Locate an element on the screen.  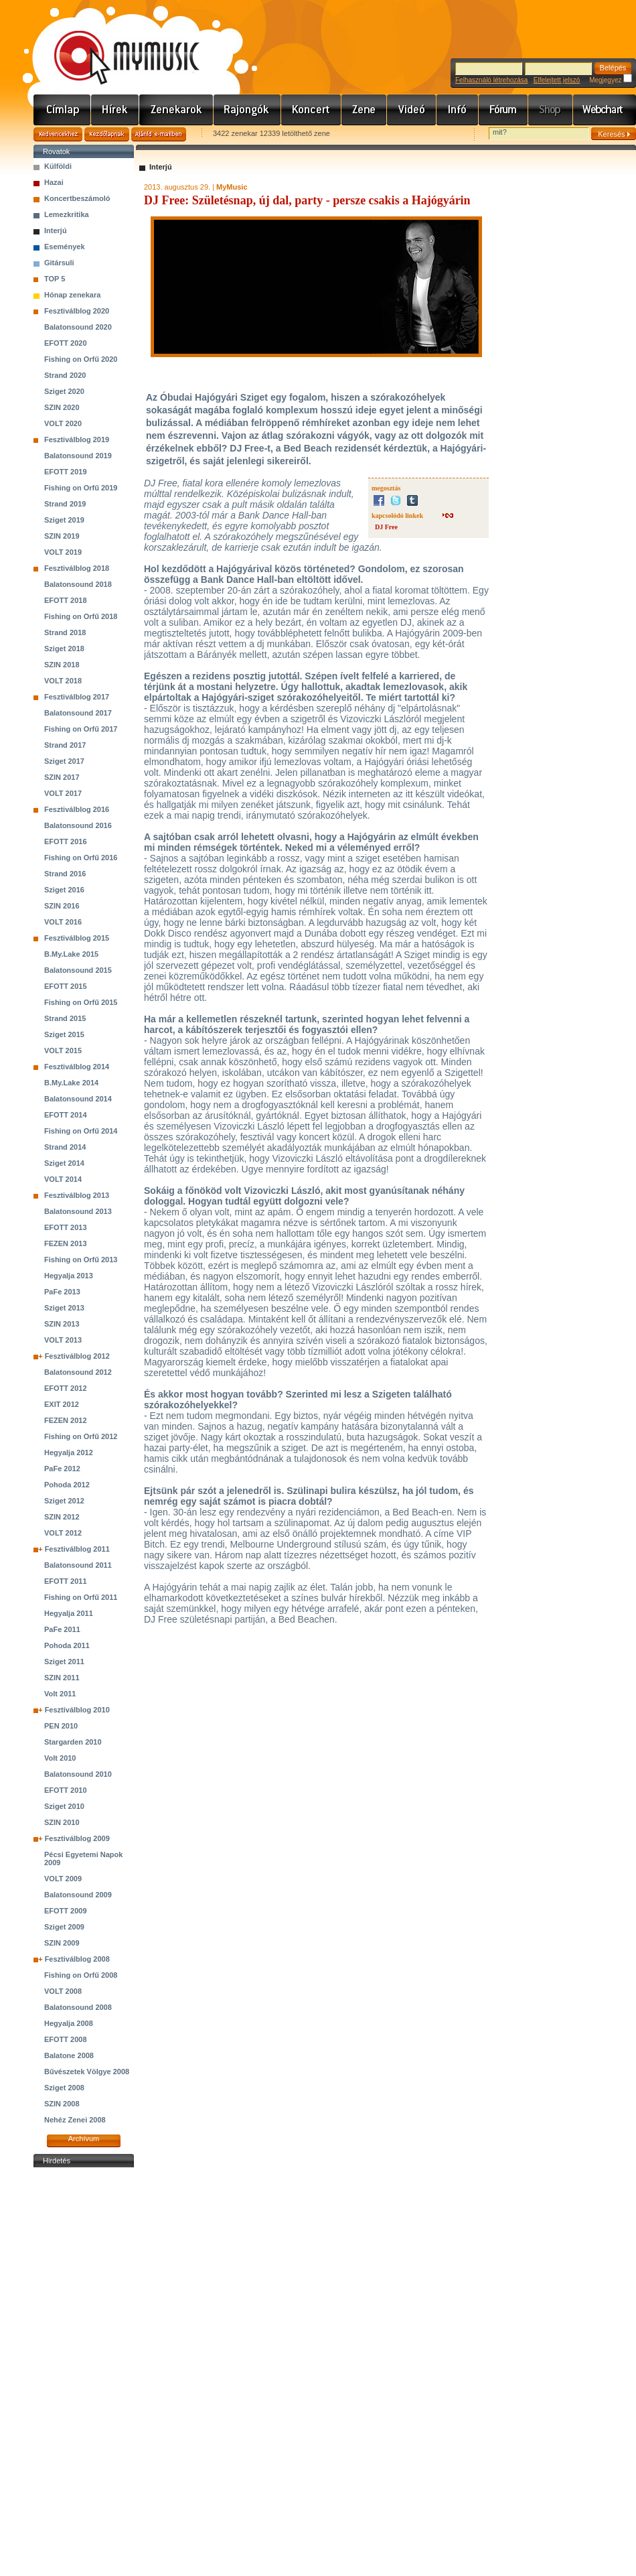
Balatonsound 2009 is located at coordinates (78, 1895).